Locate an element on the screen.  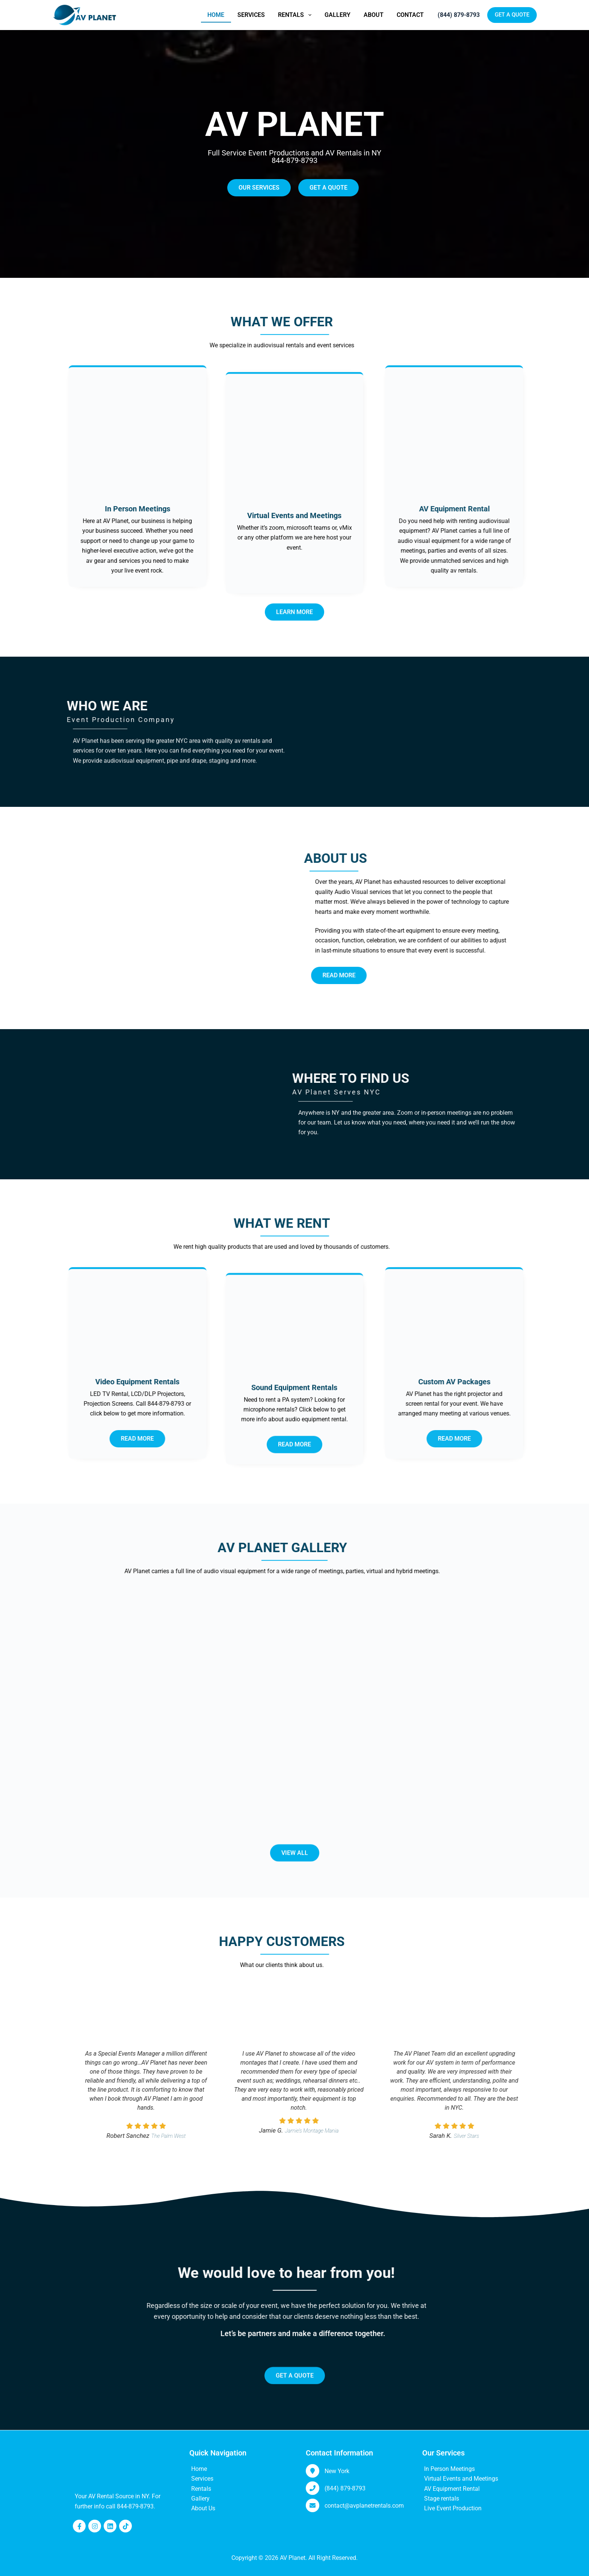
Virtual Events and Meetings is located at coordinates (461, 2478).